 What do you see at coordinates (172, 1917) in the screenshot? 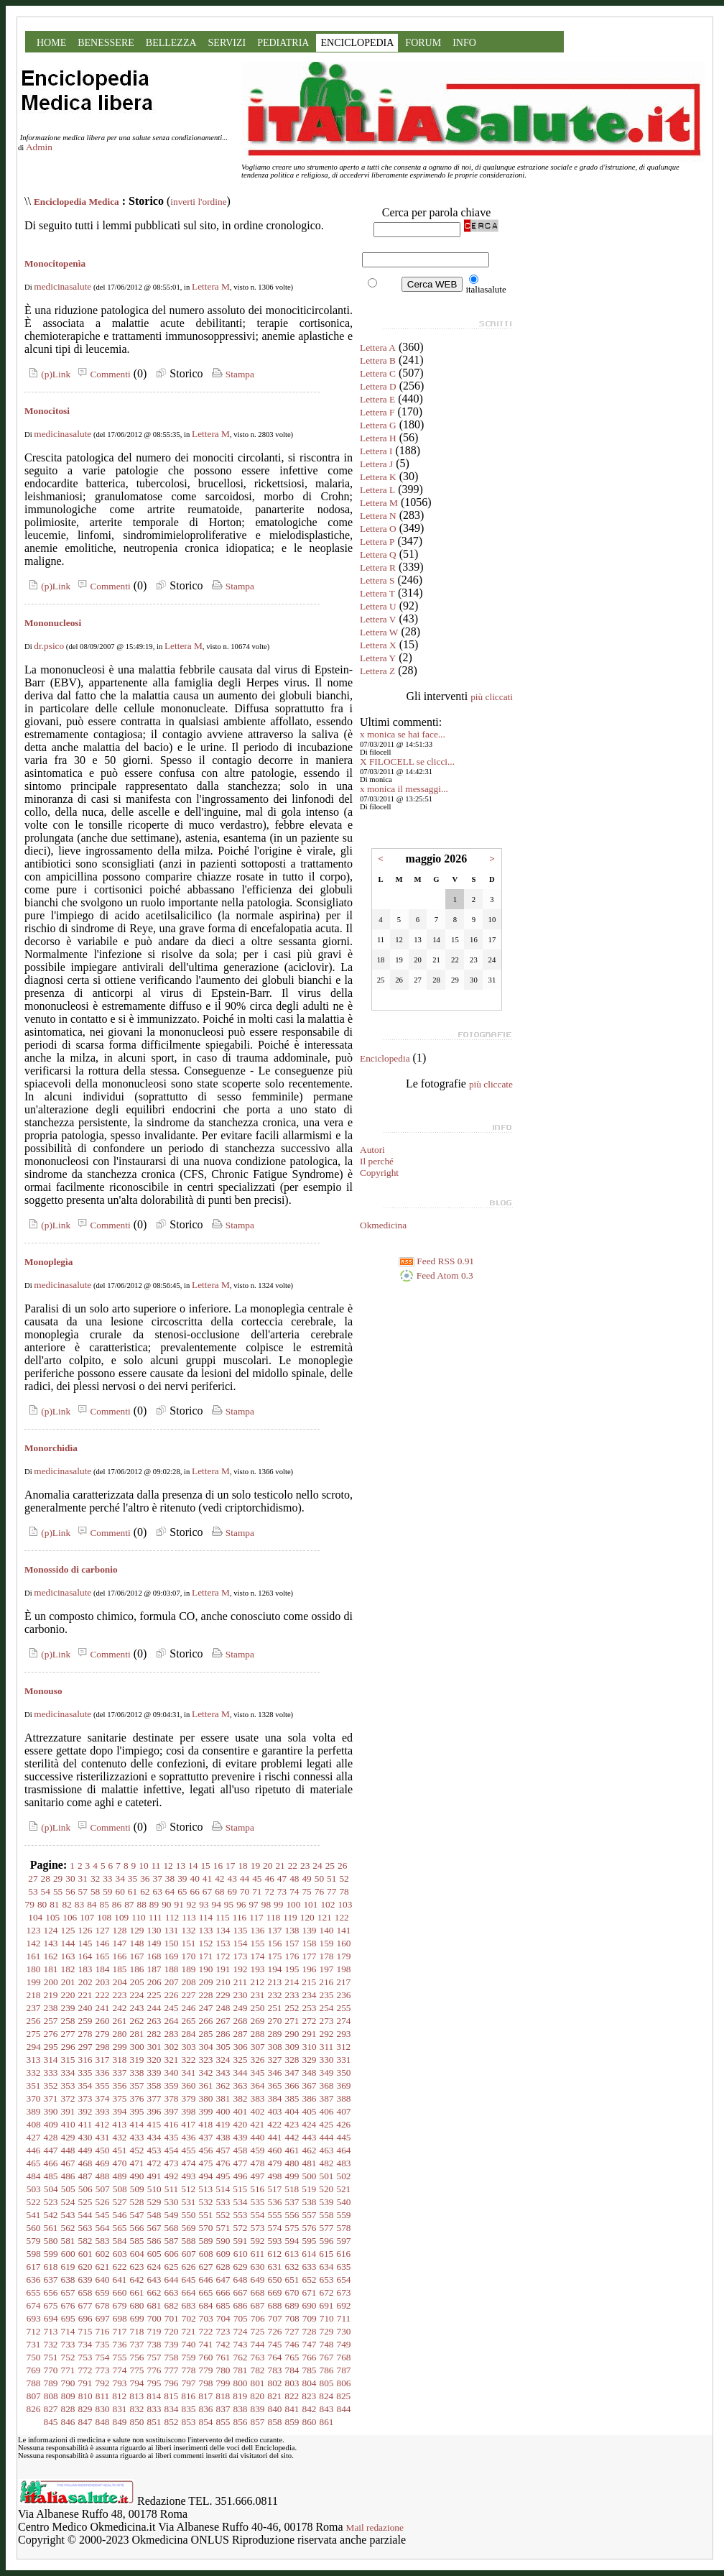
I see `112` at bounding box center [172, 1917].